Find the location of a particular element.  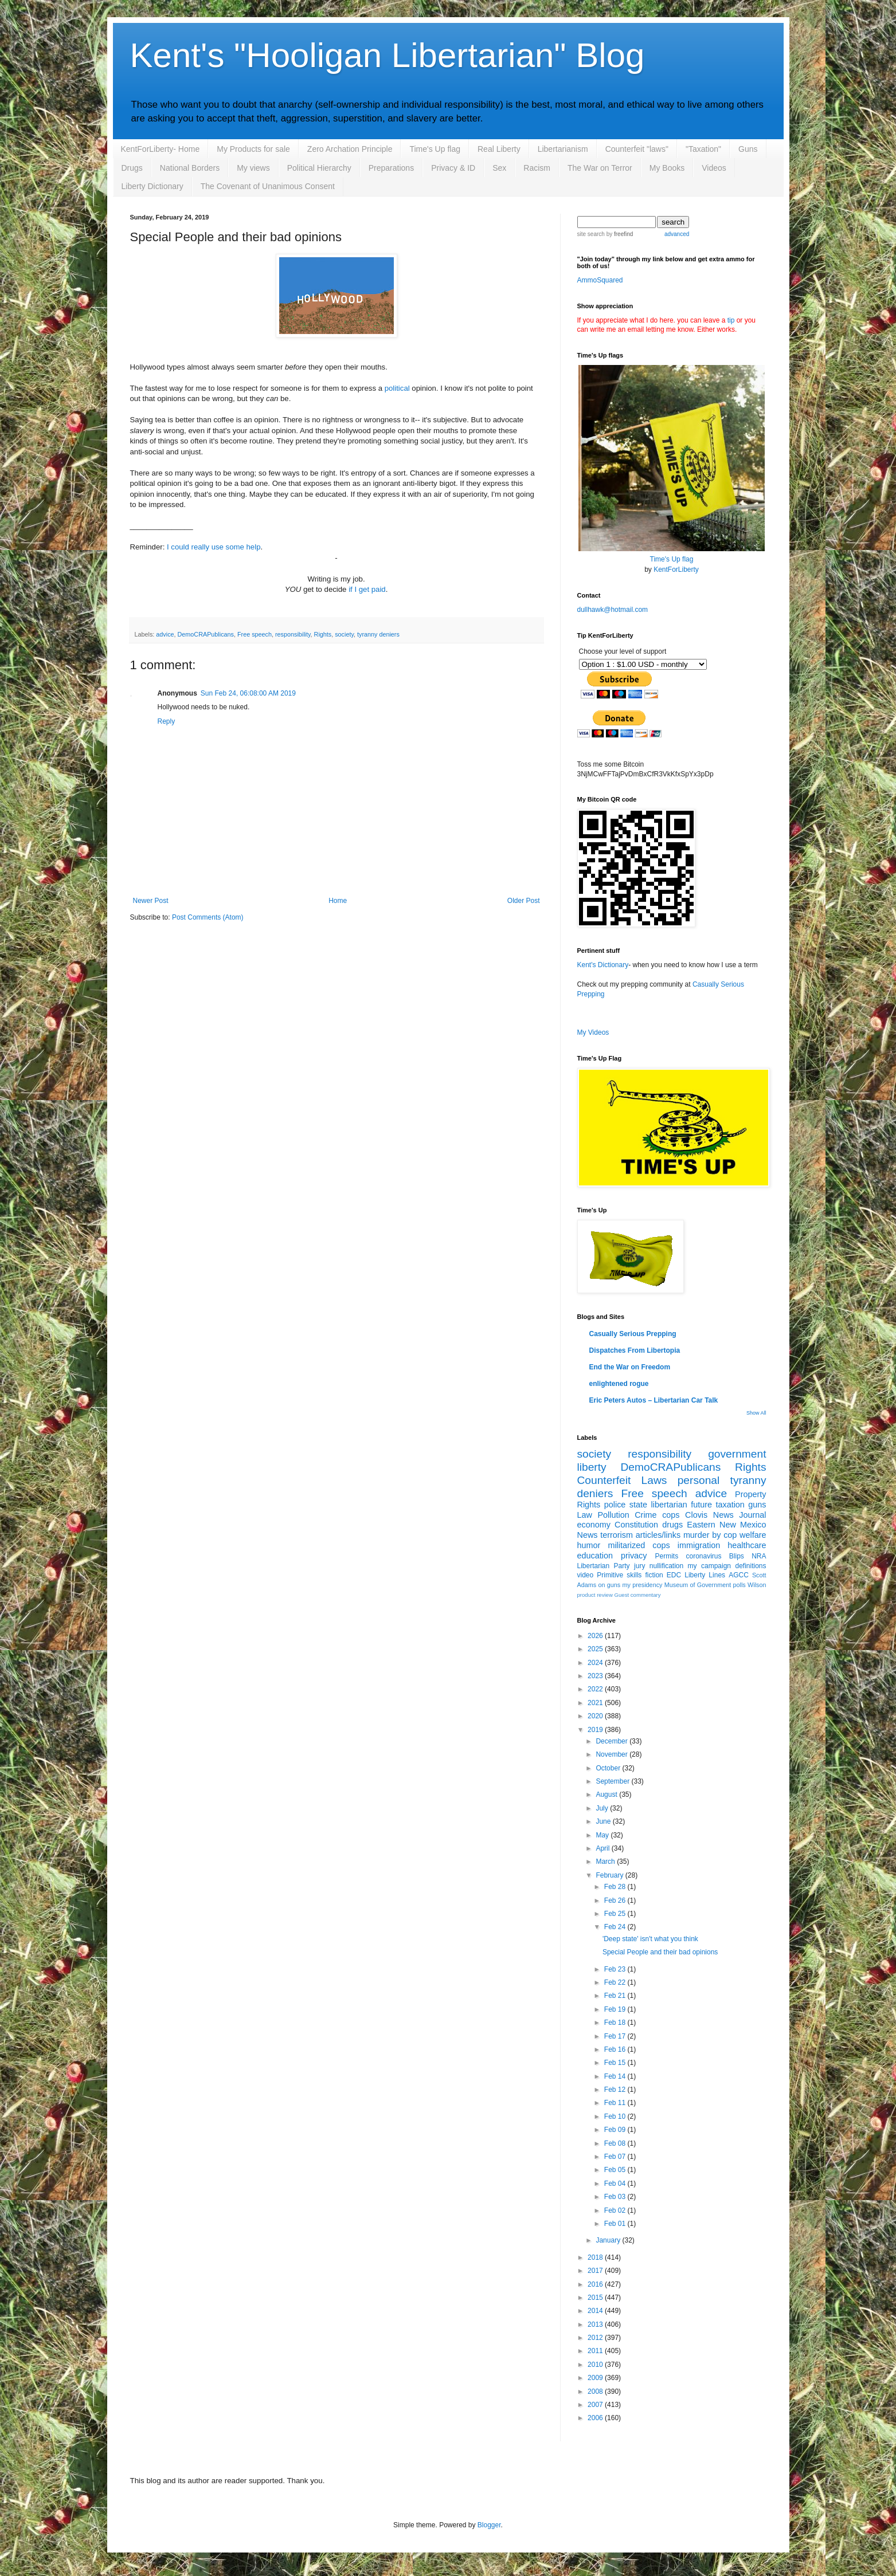

"Taxation" is located at coordinates (703, 149).